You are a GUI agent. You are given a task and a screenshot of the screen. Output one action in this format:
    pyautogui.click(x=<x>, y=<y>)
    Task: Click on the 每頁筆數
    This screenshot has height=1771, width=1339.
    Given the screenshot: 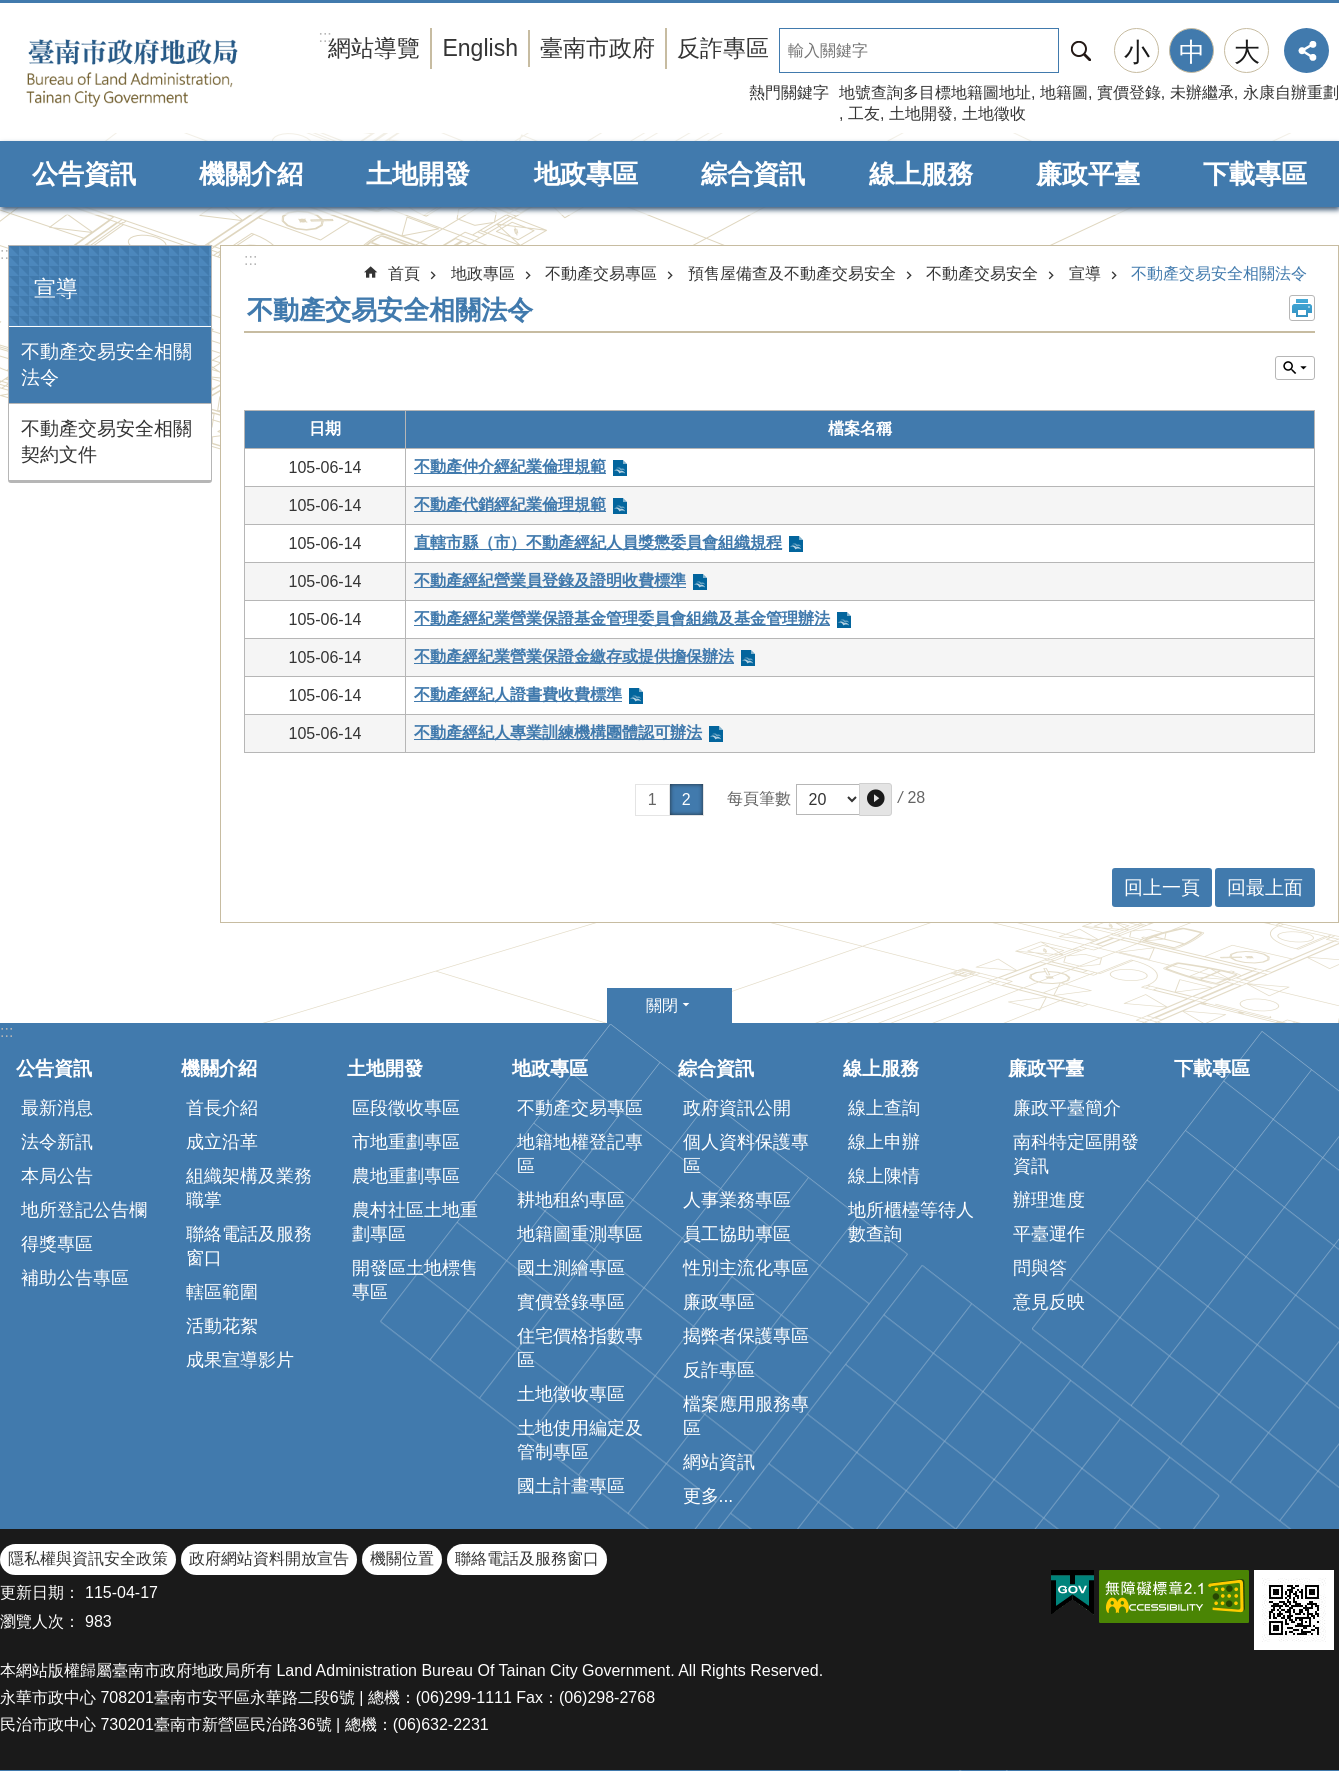 What is the action you would take?
    pyautogui.click(x=759, y=798)
    